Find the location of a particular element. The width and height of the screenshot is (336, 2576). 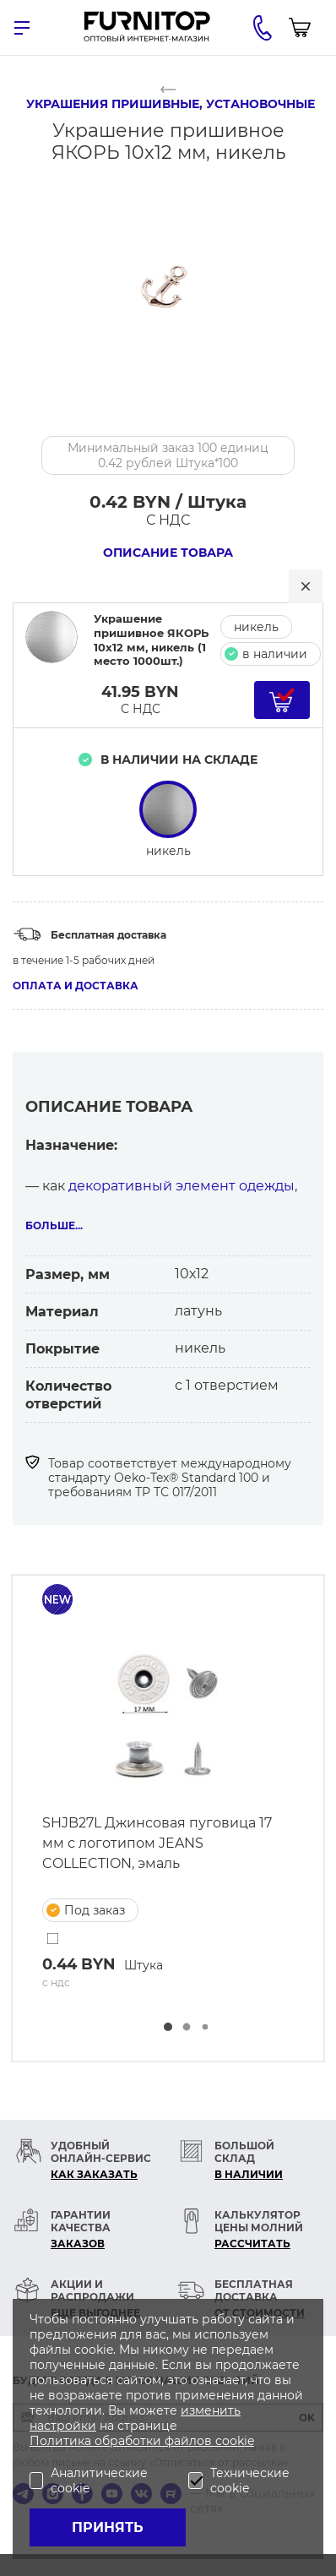

Принять is located at coordinates (108, 2527).